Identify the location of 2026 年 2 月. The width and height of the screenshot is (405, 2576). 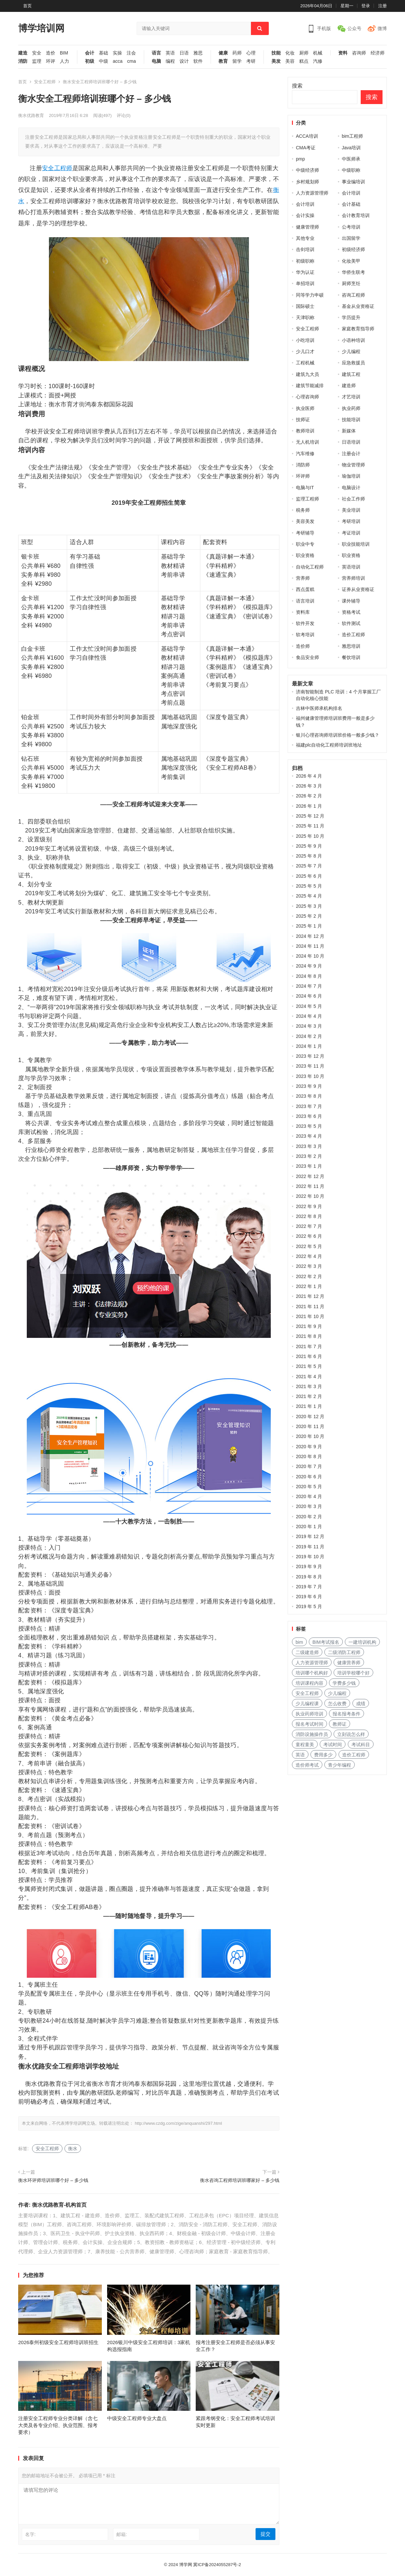
(309, 795).